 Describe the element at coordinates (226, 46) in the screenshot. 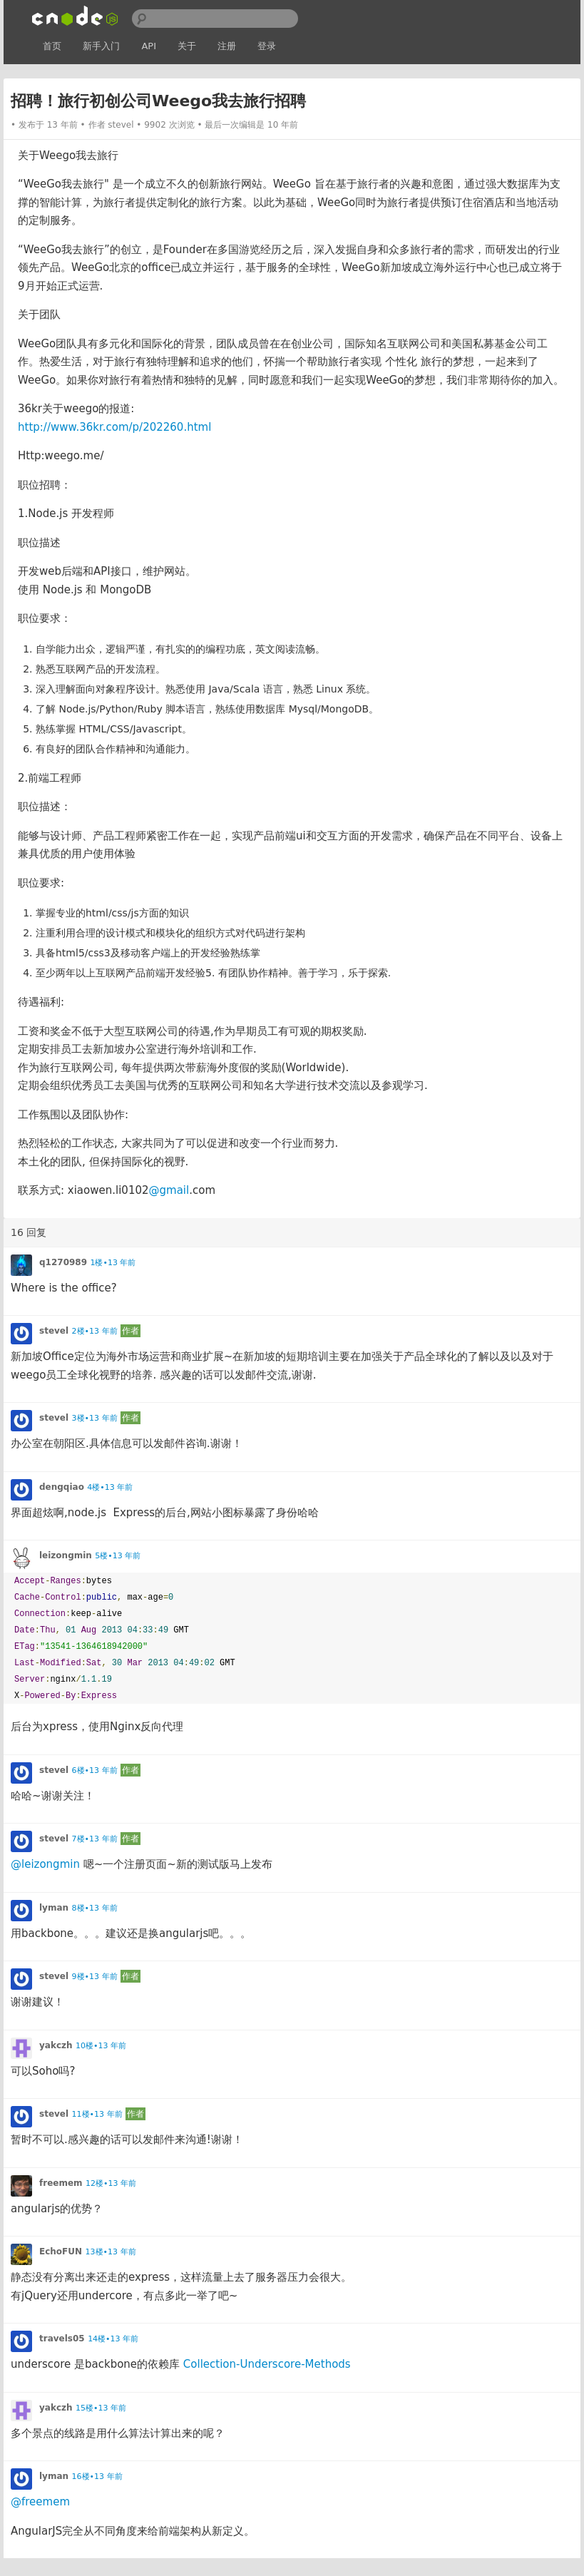

I see `注册` at that location.